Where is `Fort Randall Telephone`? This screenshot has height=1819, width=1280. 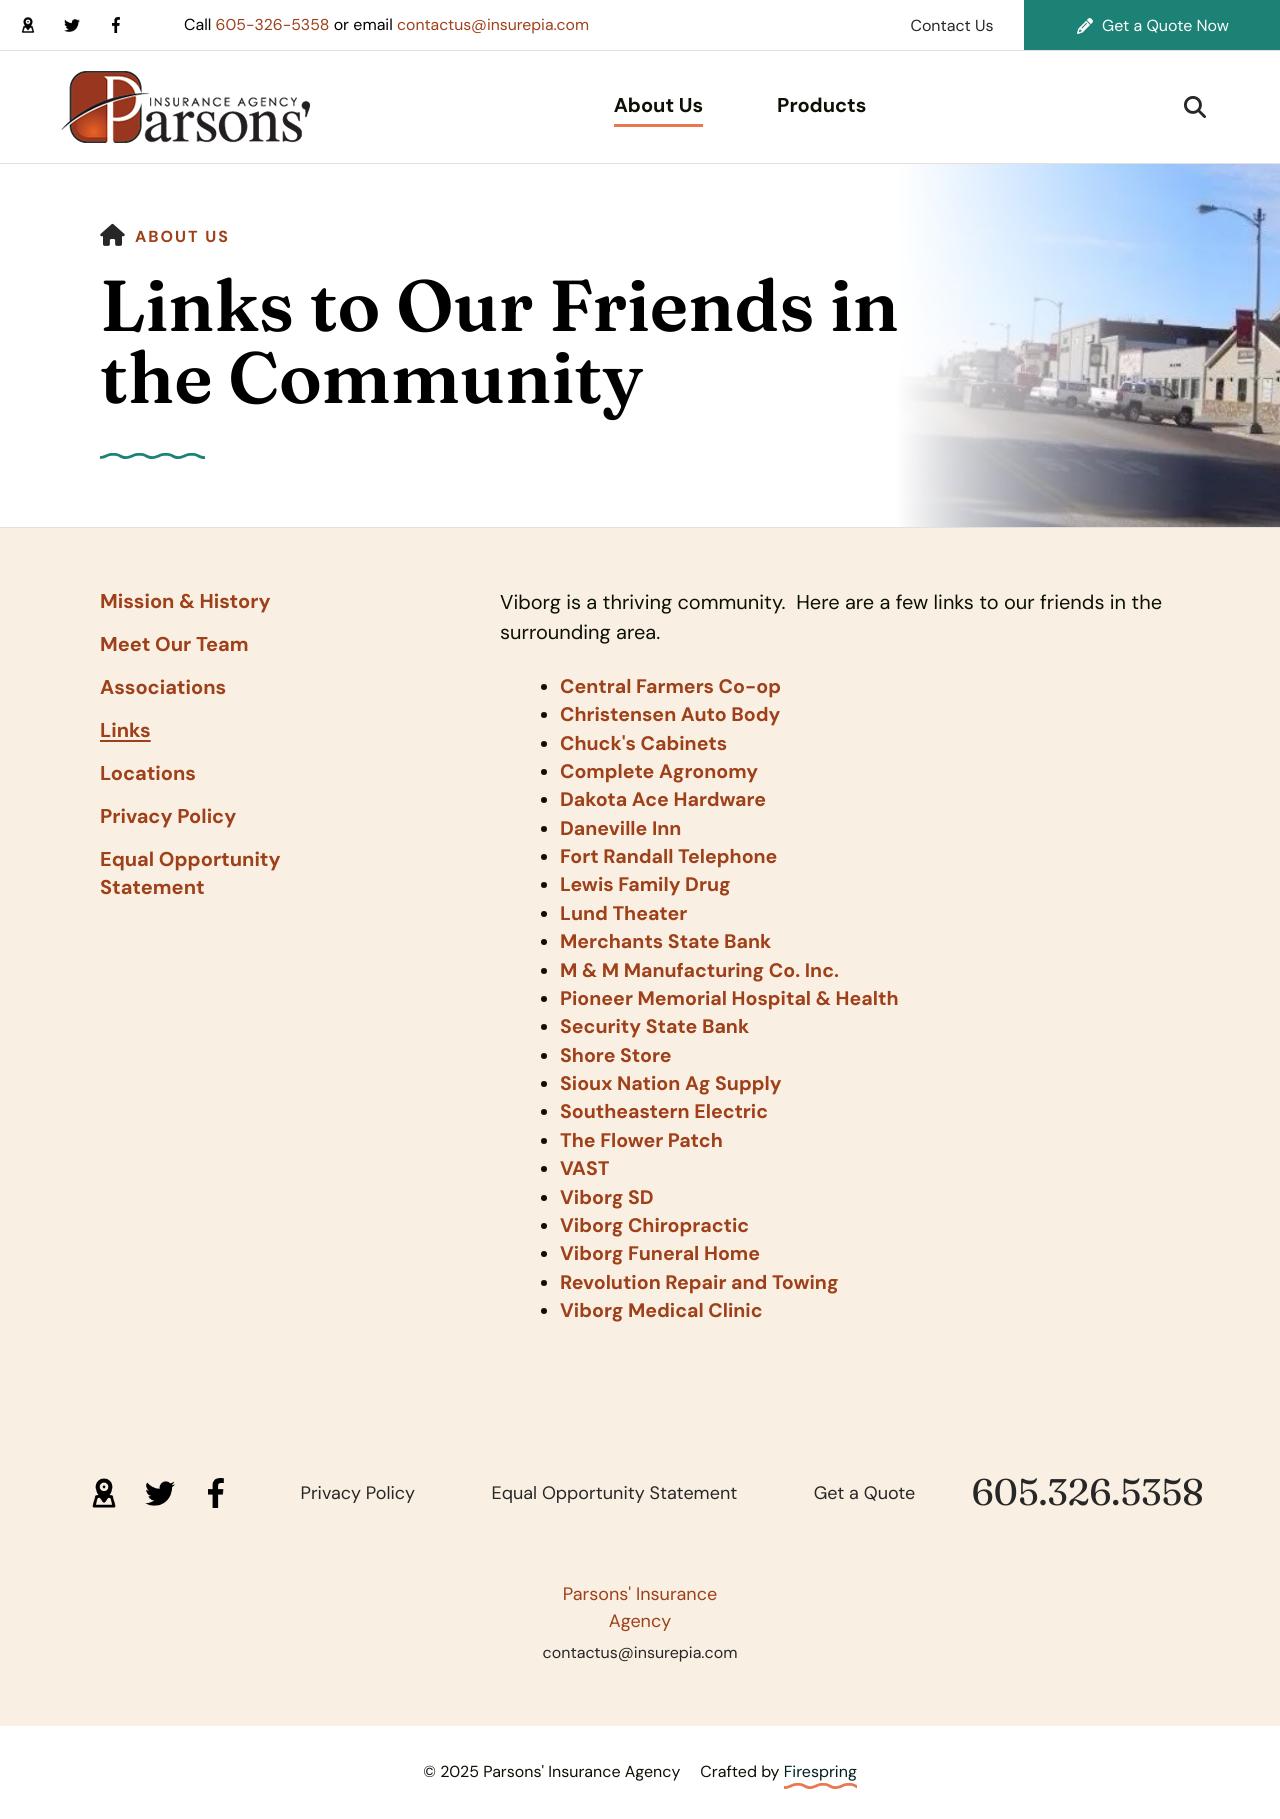
Fort Randall Telephone is located at coordinates (671, 855).